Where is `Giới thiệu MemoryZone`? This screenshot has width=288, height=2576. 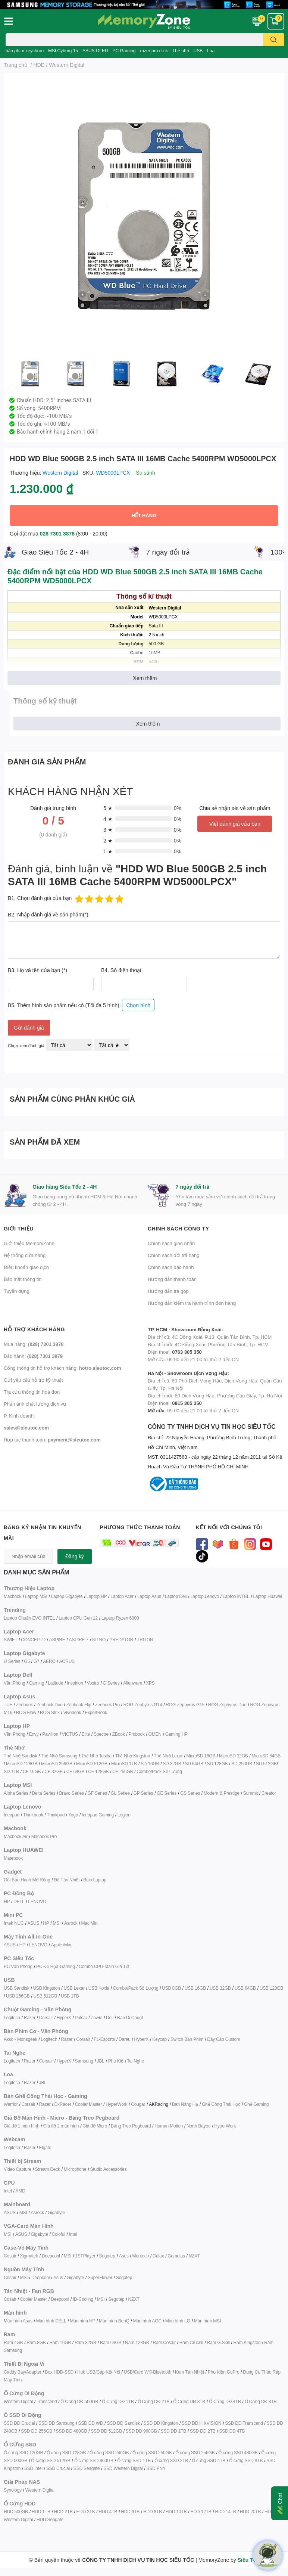
Giới thiệu MemoryZone is located at coordinates (29, 1243).